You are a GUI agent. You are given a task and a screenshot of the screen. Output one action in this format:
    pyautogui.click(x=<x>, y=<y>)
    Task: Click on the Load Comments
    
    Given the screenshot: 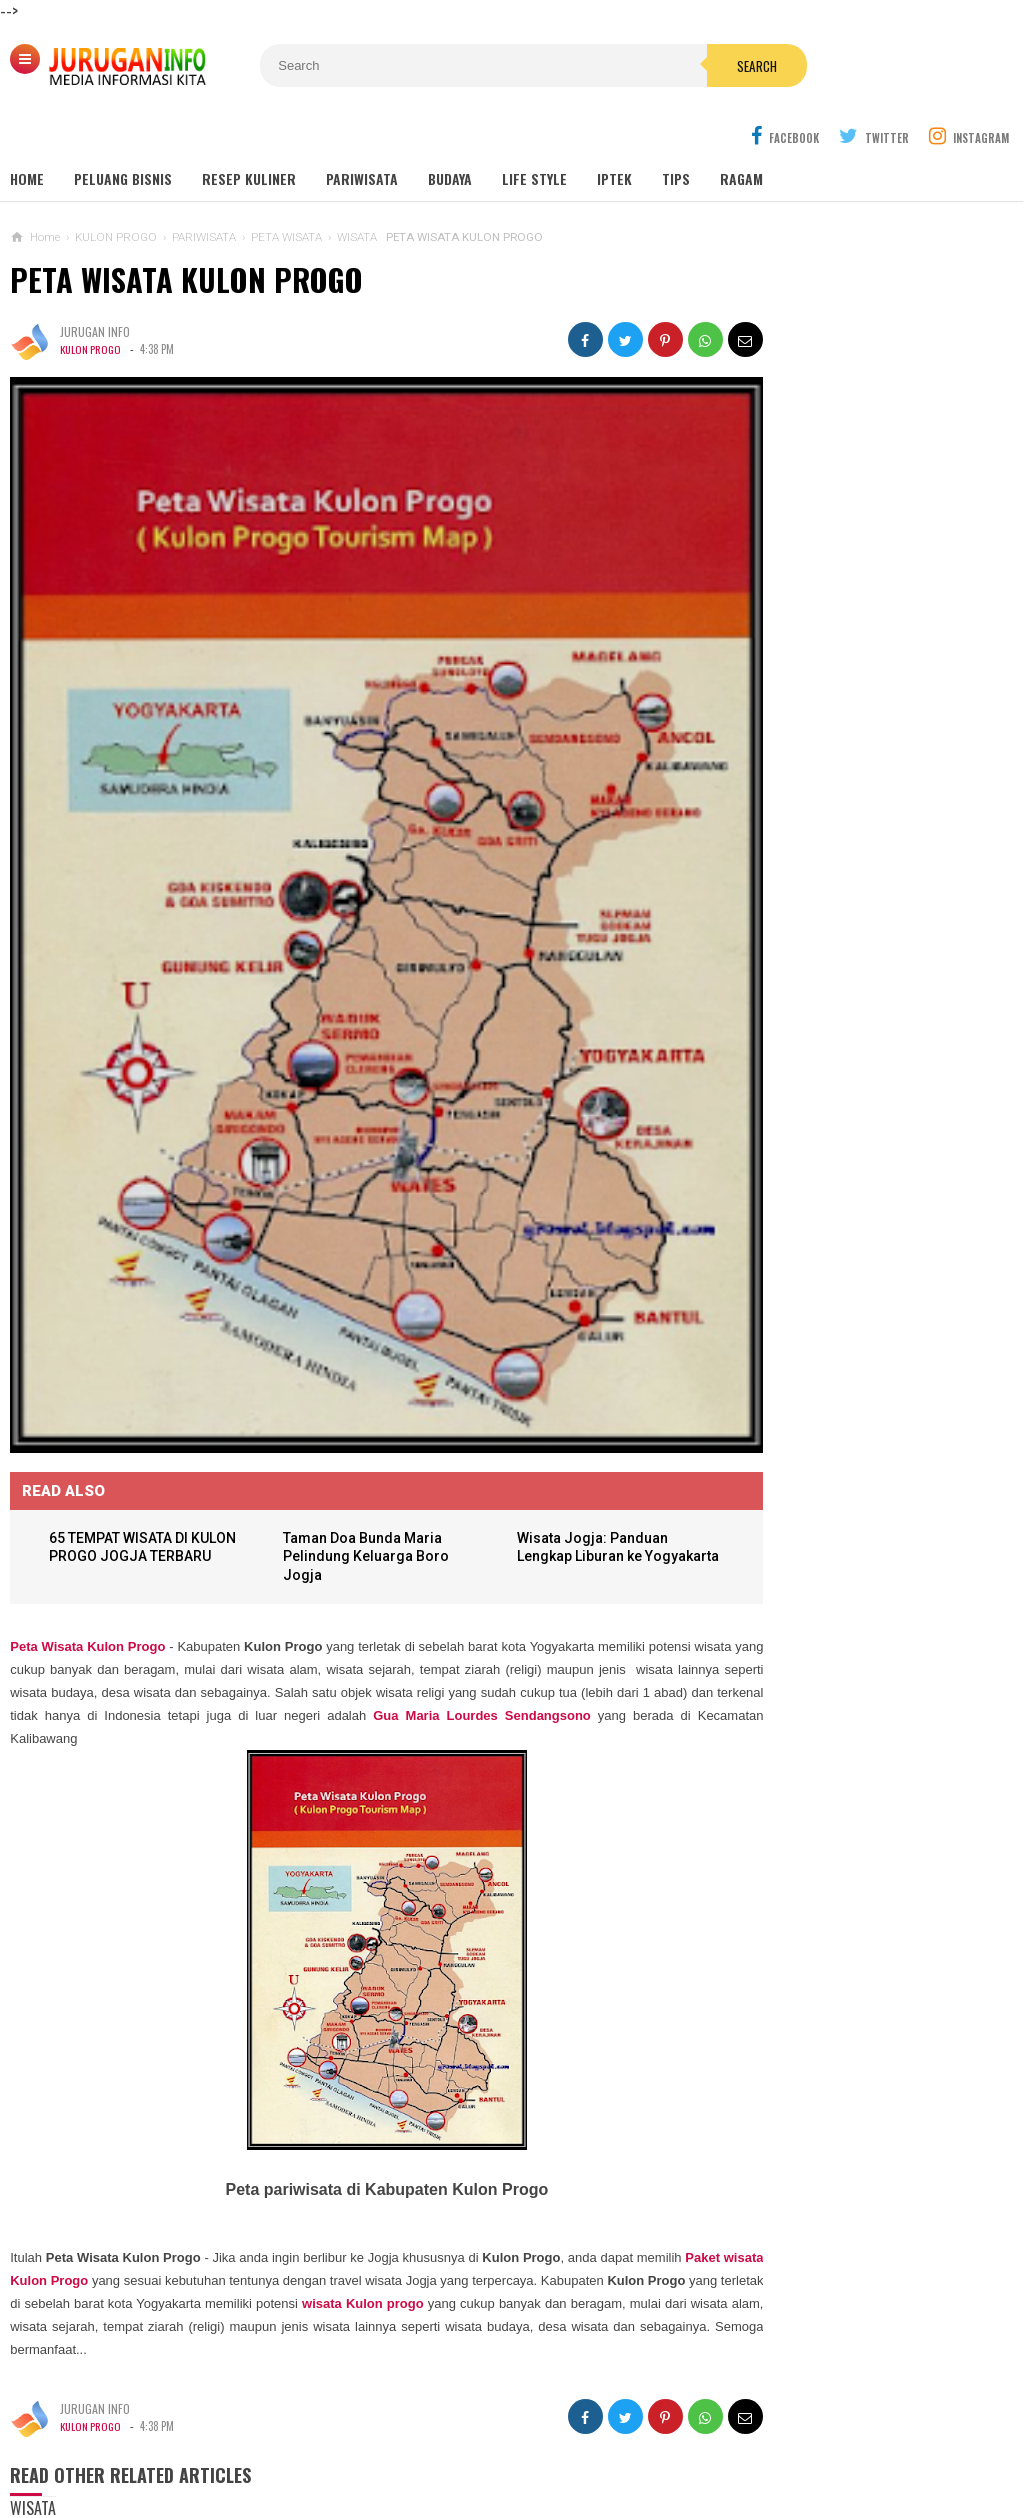 What is the action you would take?
    pyautogui.click(x=351, y=2488)
    